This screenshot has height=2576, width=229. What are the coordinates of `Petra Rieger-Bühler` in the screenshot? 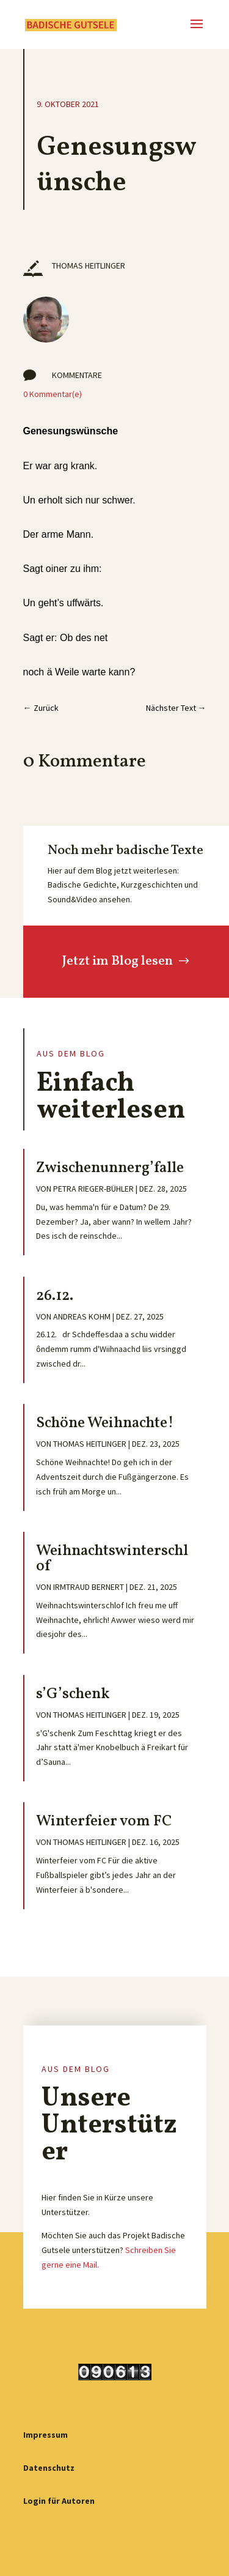 It's located at (93, 1188).